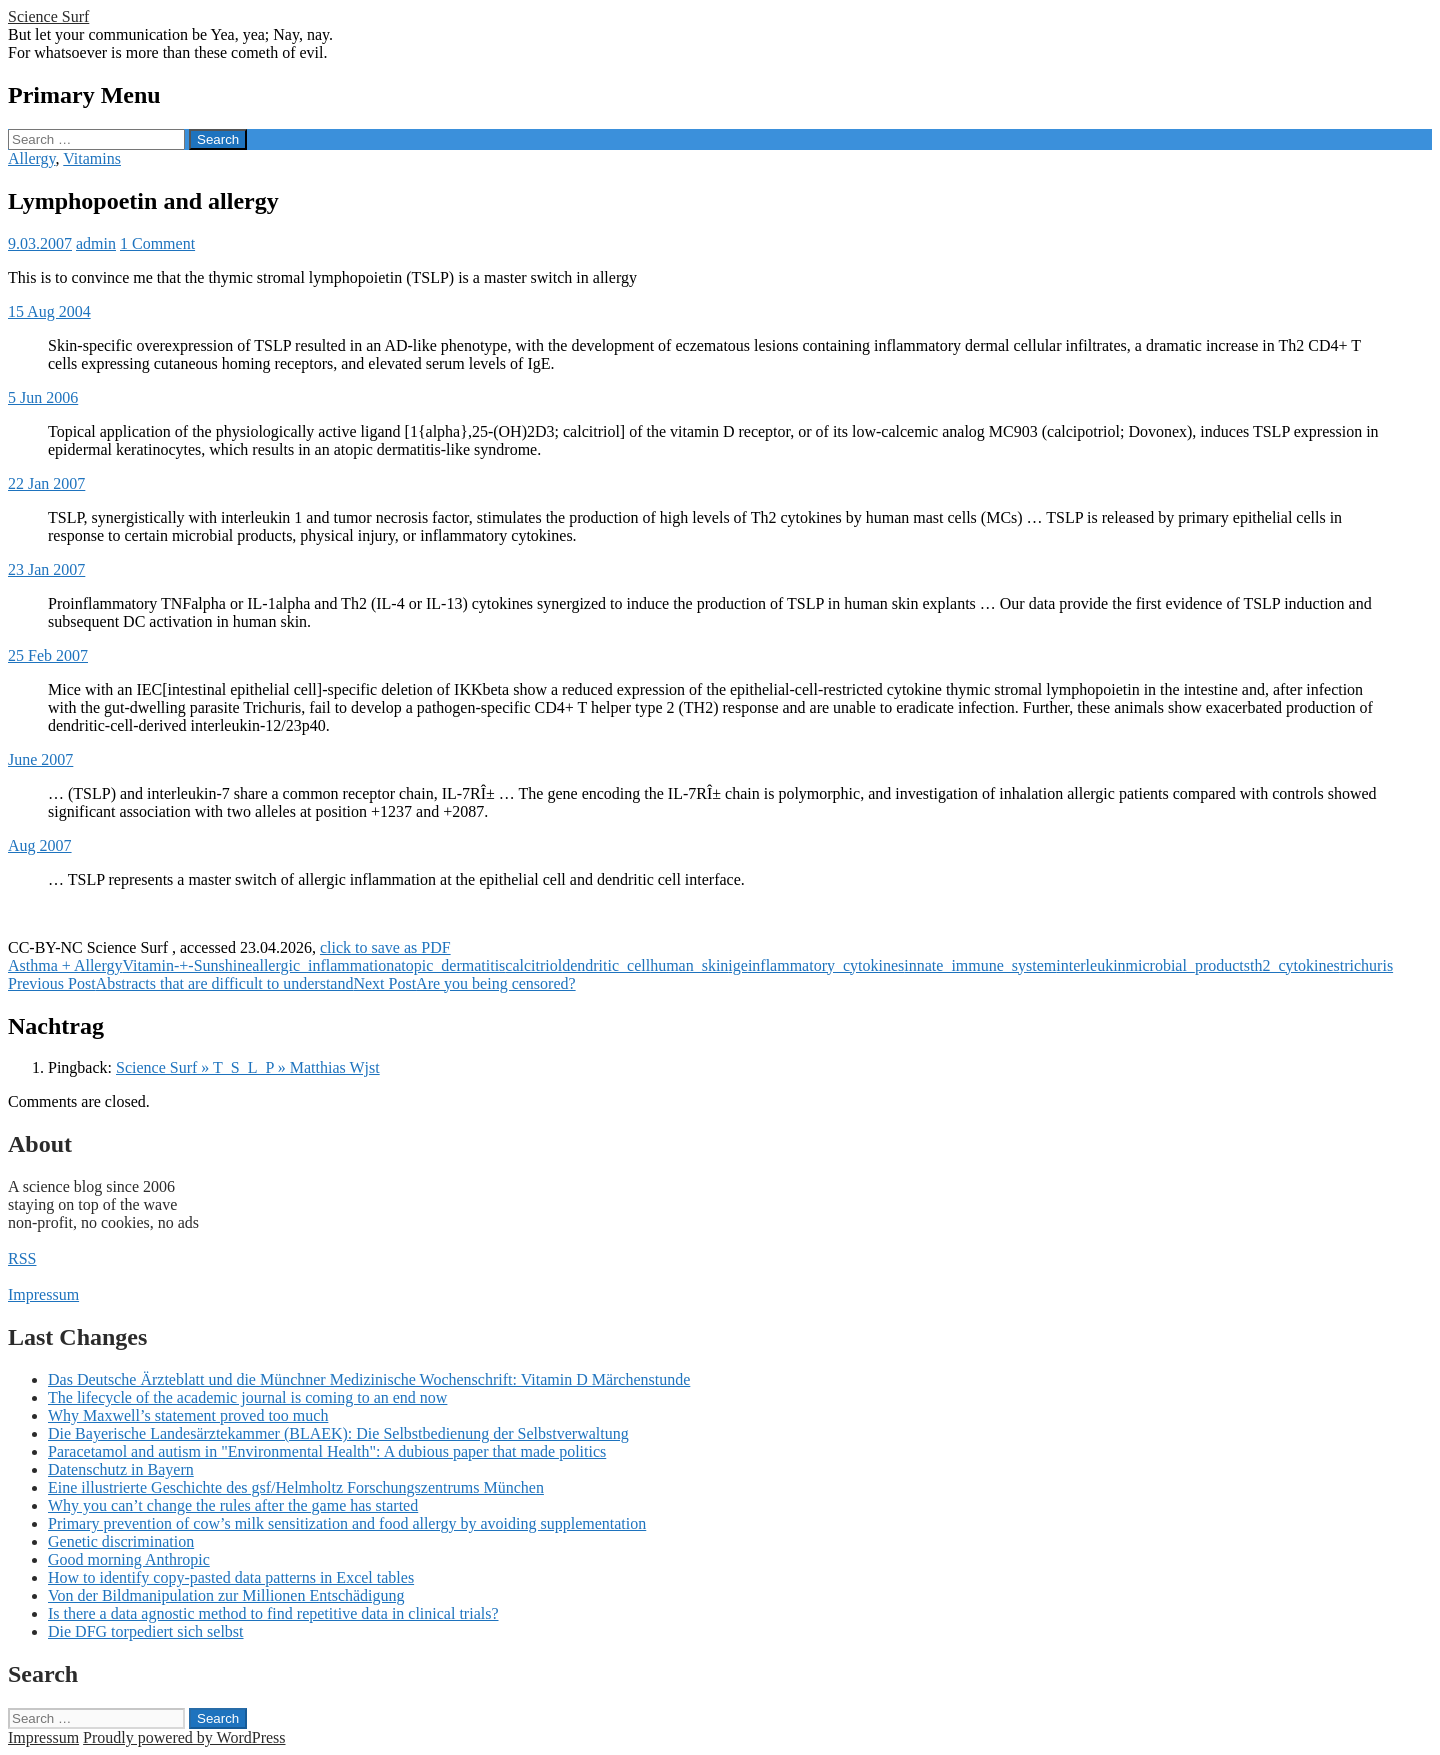 The width and height of the screenshot is (1440, 1755). What do you see at coordinates (188, 1415) in the screenshot?
I see `Why Maxwell’s statement proved too much` at bounding box center [188, 1415].